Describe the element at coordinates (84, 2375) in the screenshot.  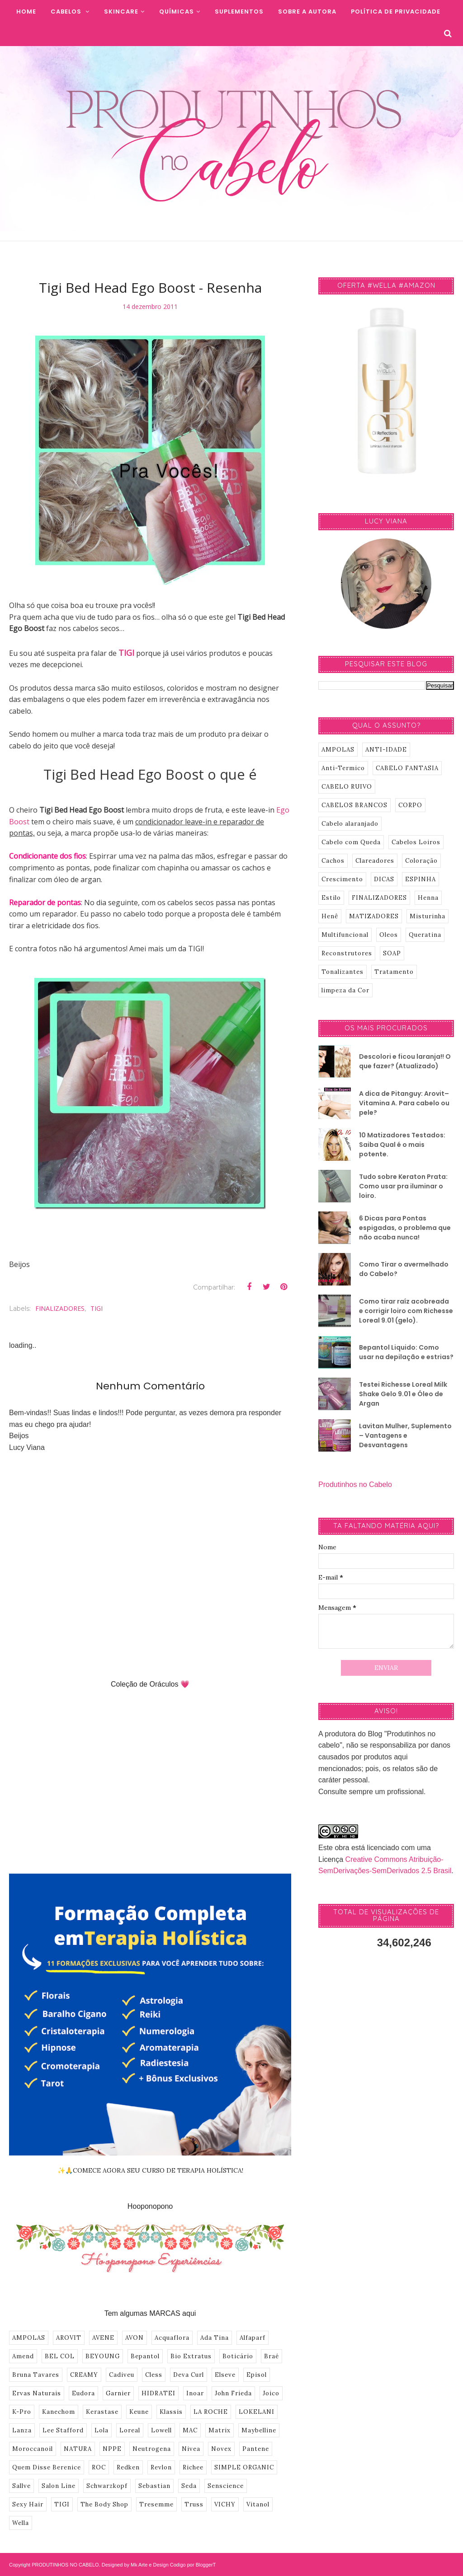
I see `CREAMY` at that location.